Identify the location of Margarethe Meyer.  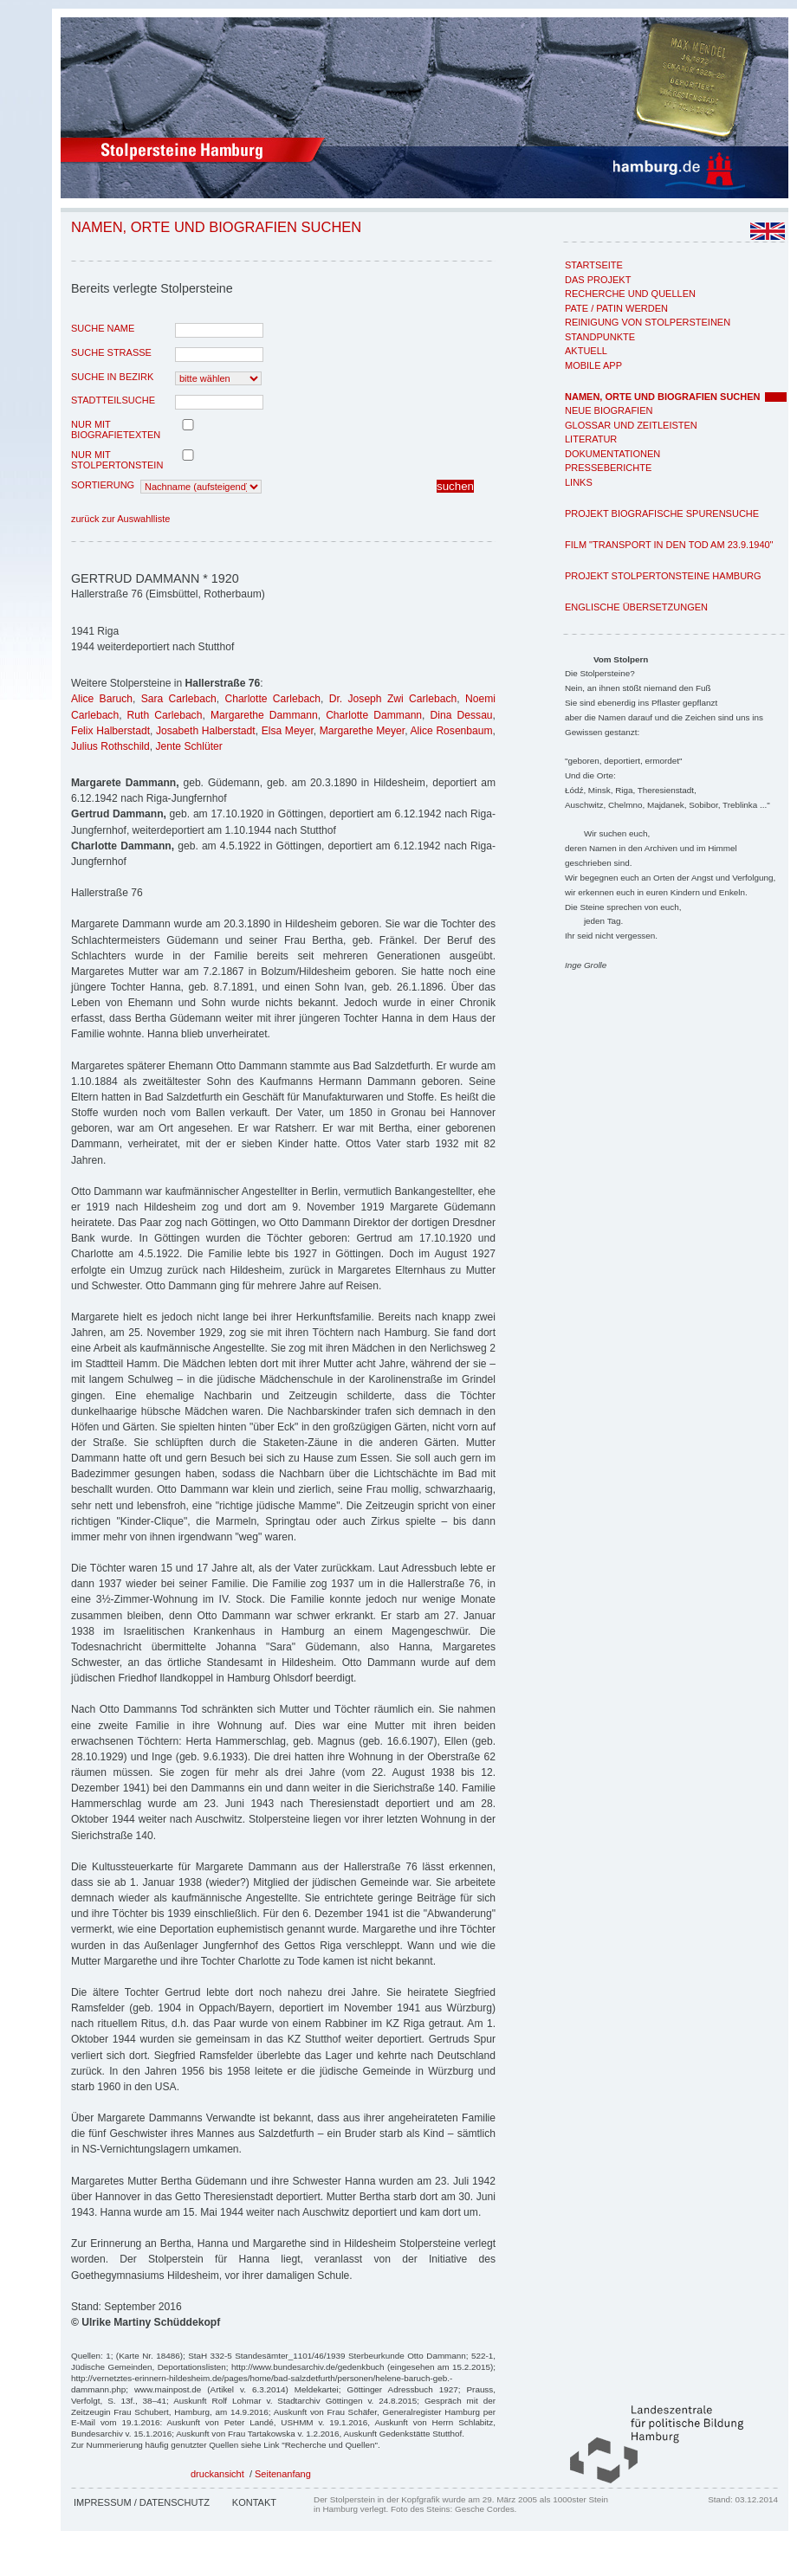
(362, 731).